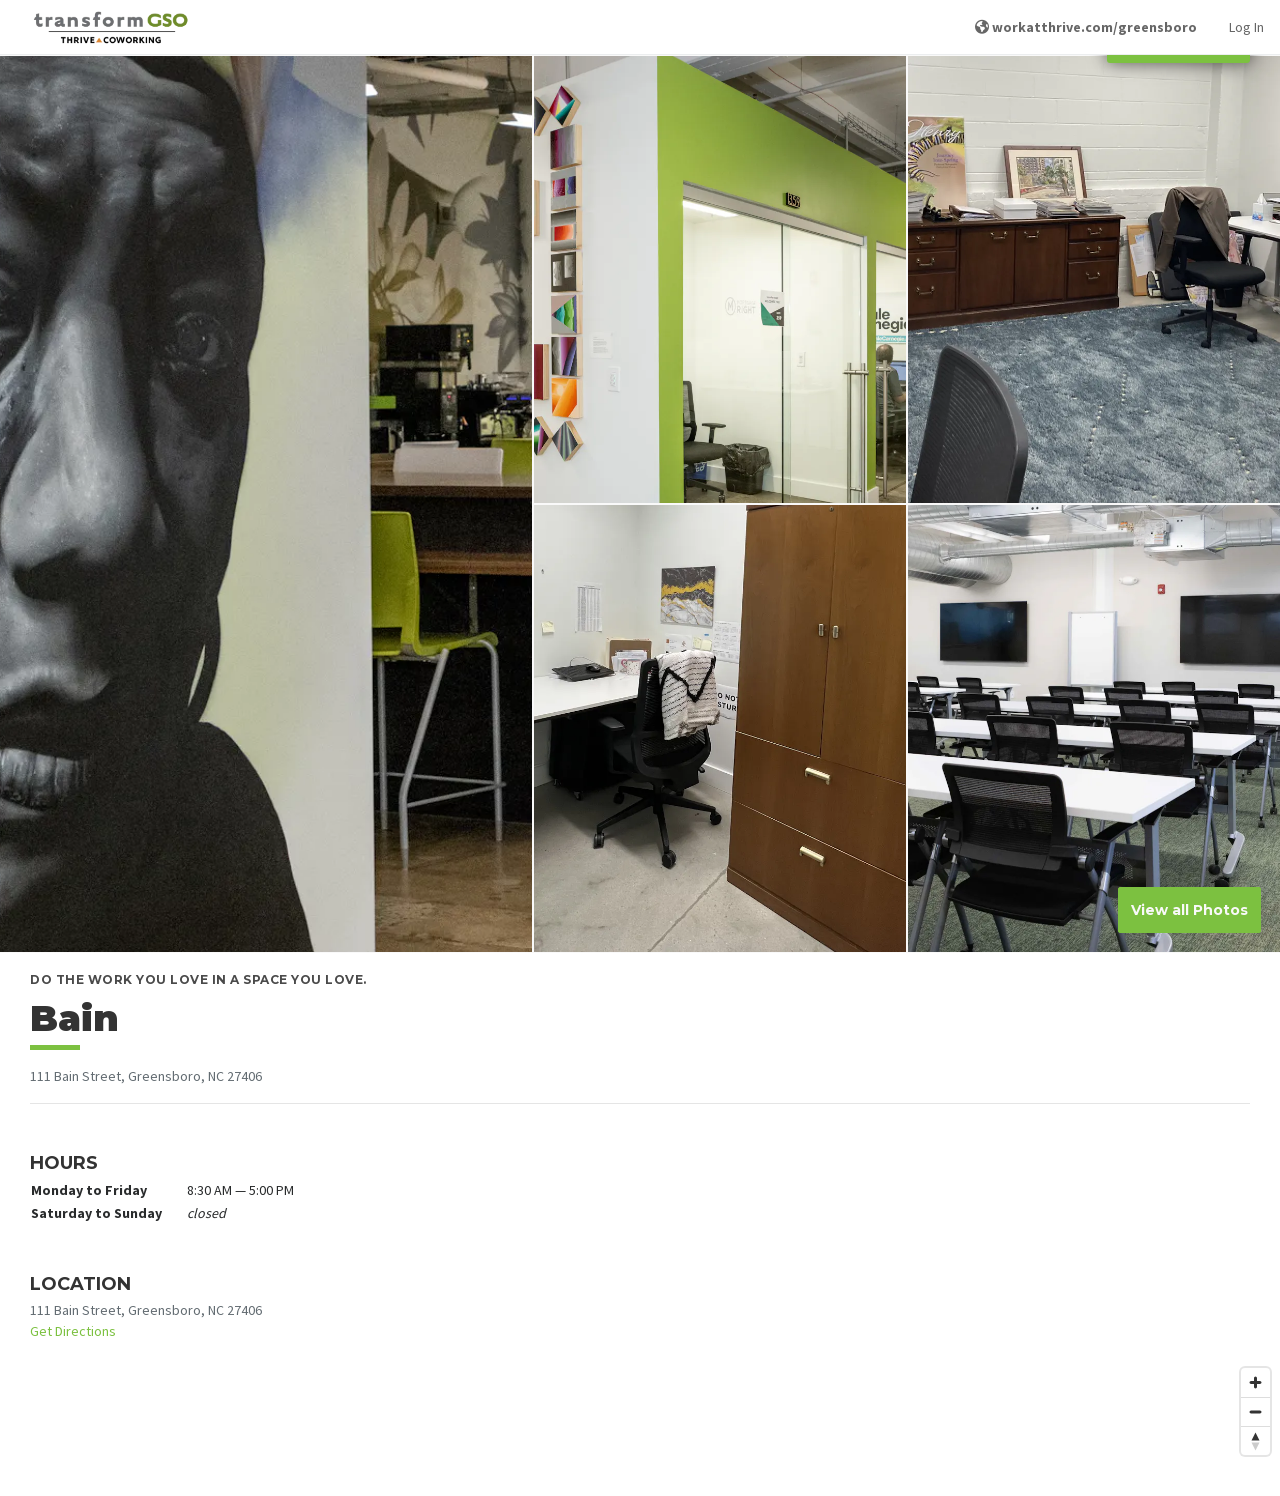  What do you see at coordinates (1246, 27) in the screenshot?
I see `Log In` at bounding box center [1246, 27].